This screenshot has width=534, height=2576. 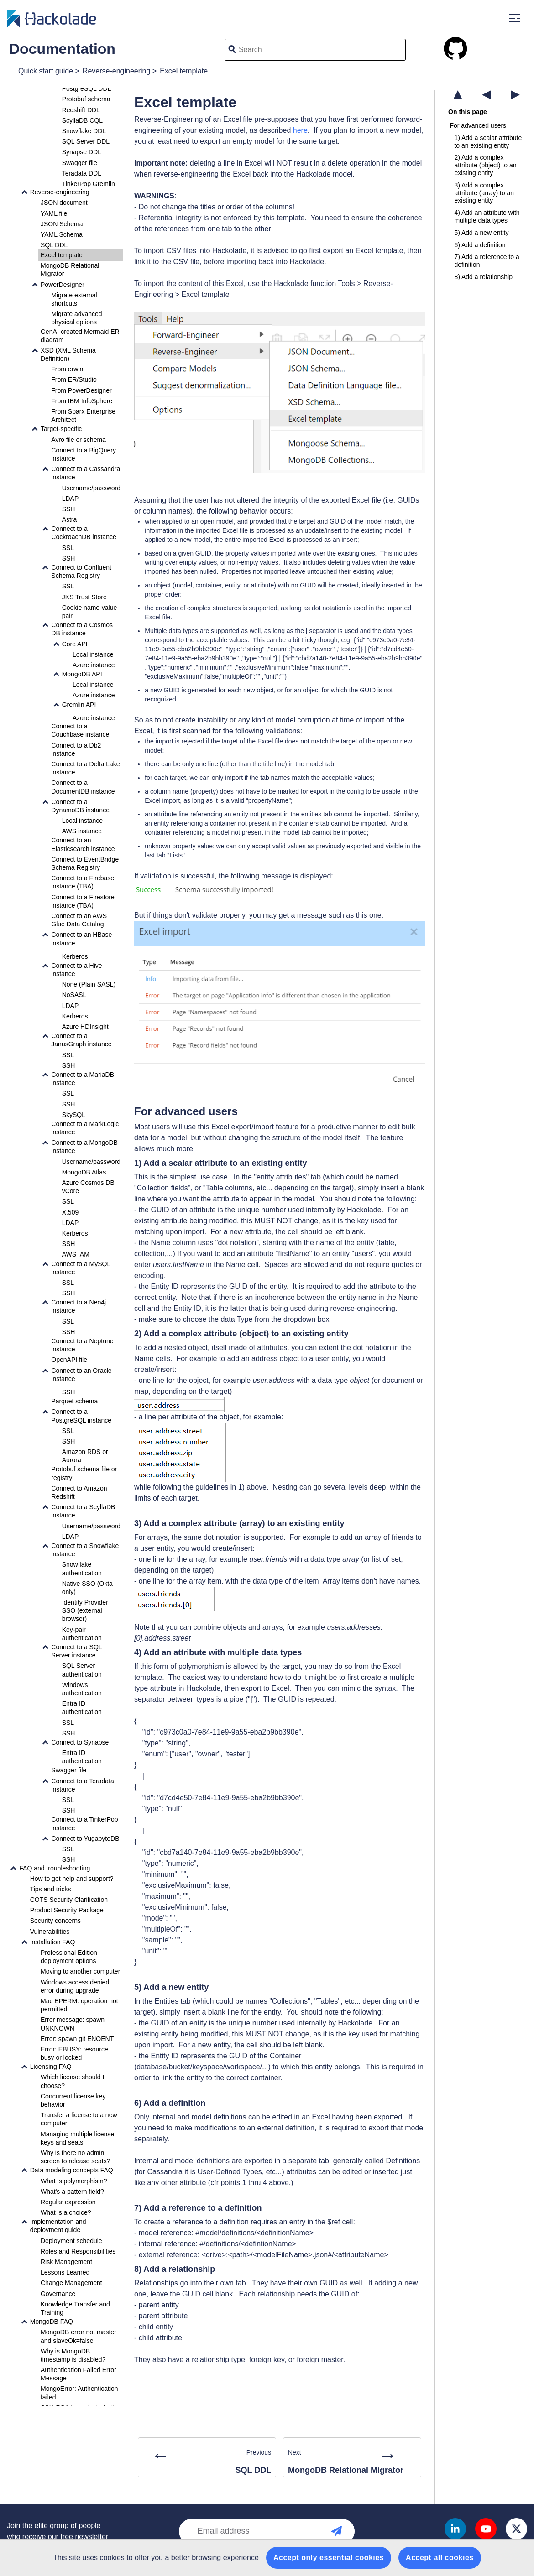 What do you see at coordinates (82, 674) in the screenshot?
I see `MongoDB API` at bounding box center [82, 674].